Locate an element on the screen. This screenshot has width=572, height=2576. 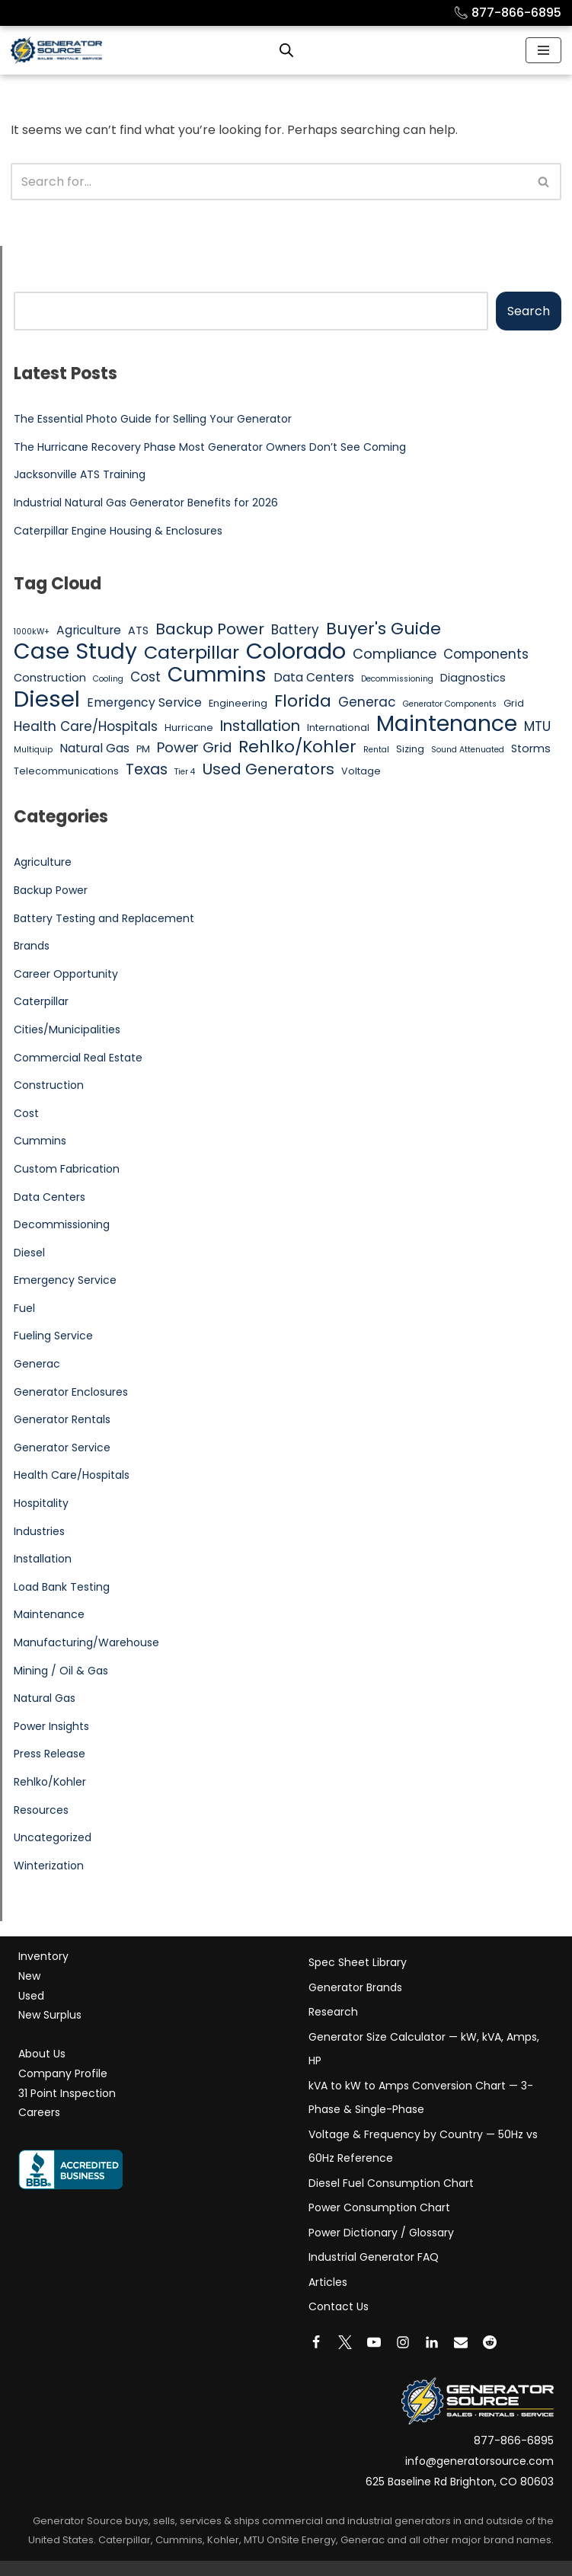
Cost [Cost (8 items)] is located at coordinates (145, 677).